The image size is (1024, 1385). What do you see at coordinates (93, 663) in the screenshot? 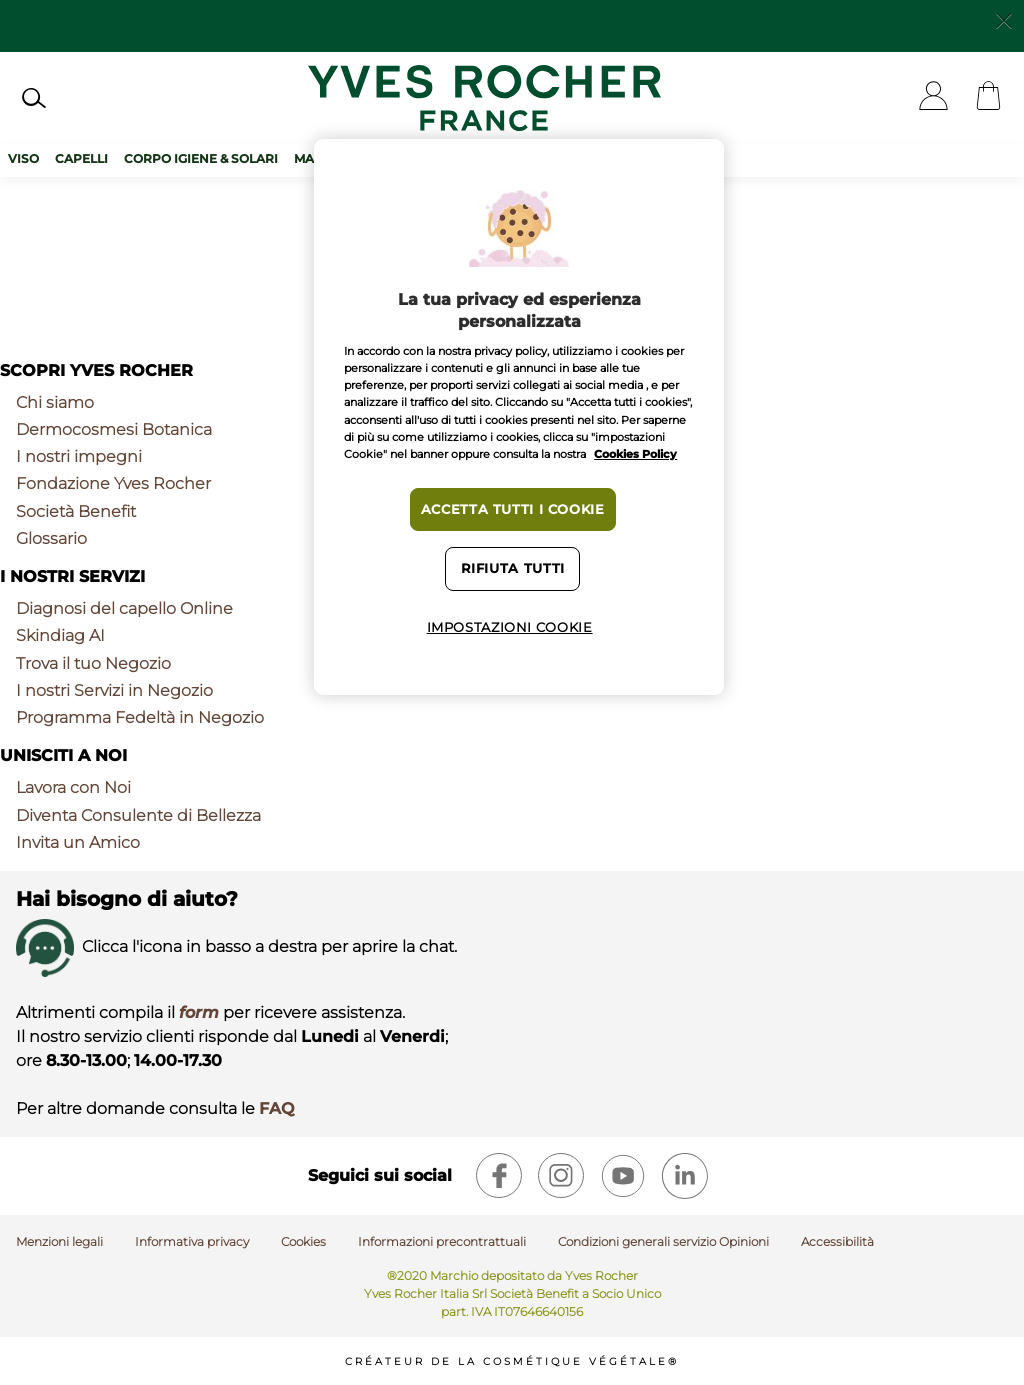
I see `Trova il tuo Negozio` at bounding box center [93, 663].